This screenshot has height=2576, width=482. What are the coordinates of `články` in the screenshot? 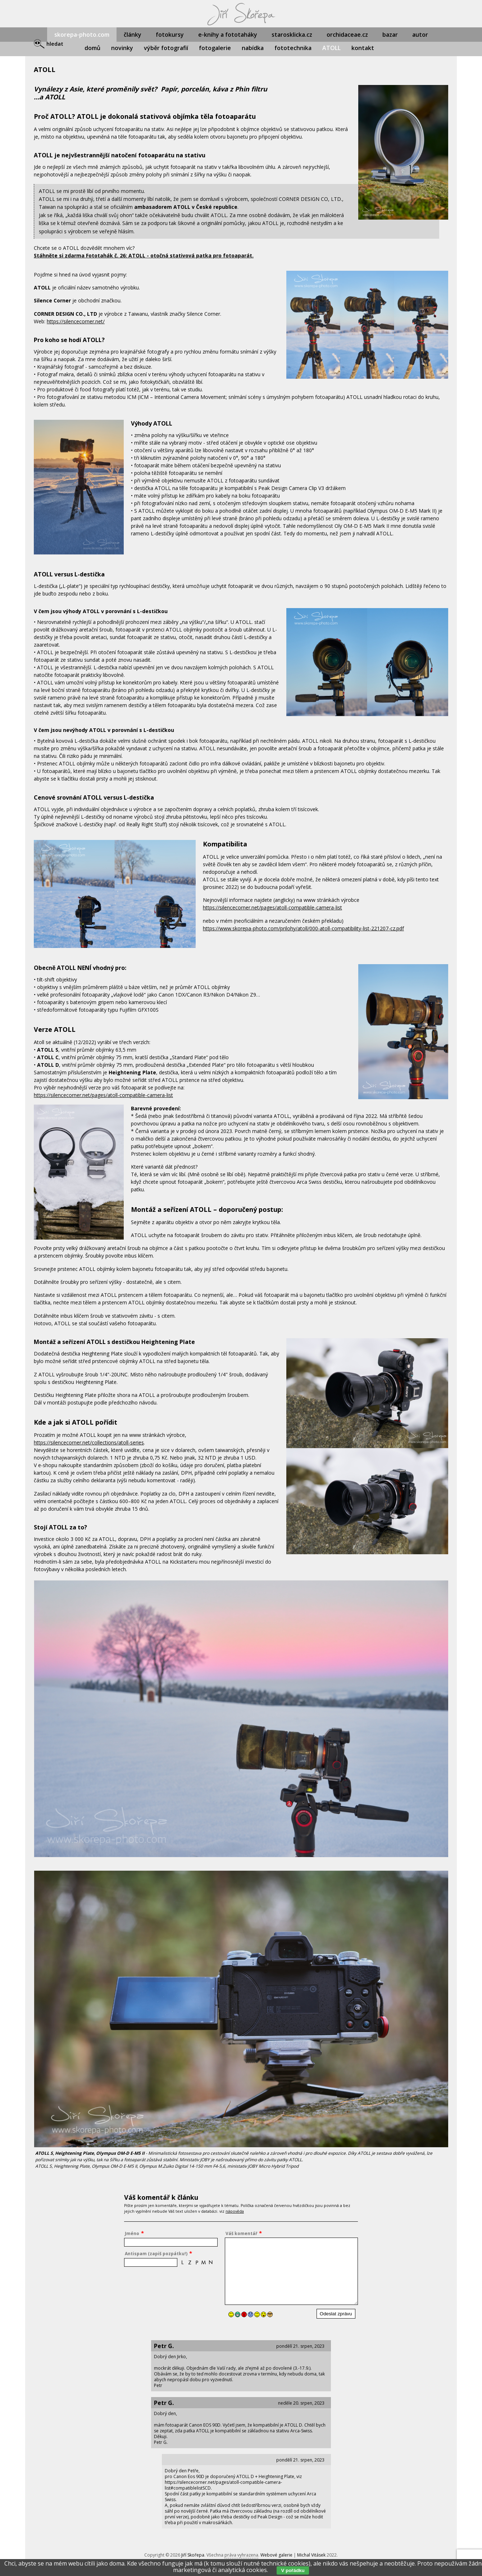 It's located at (132, 35).